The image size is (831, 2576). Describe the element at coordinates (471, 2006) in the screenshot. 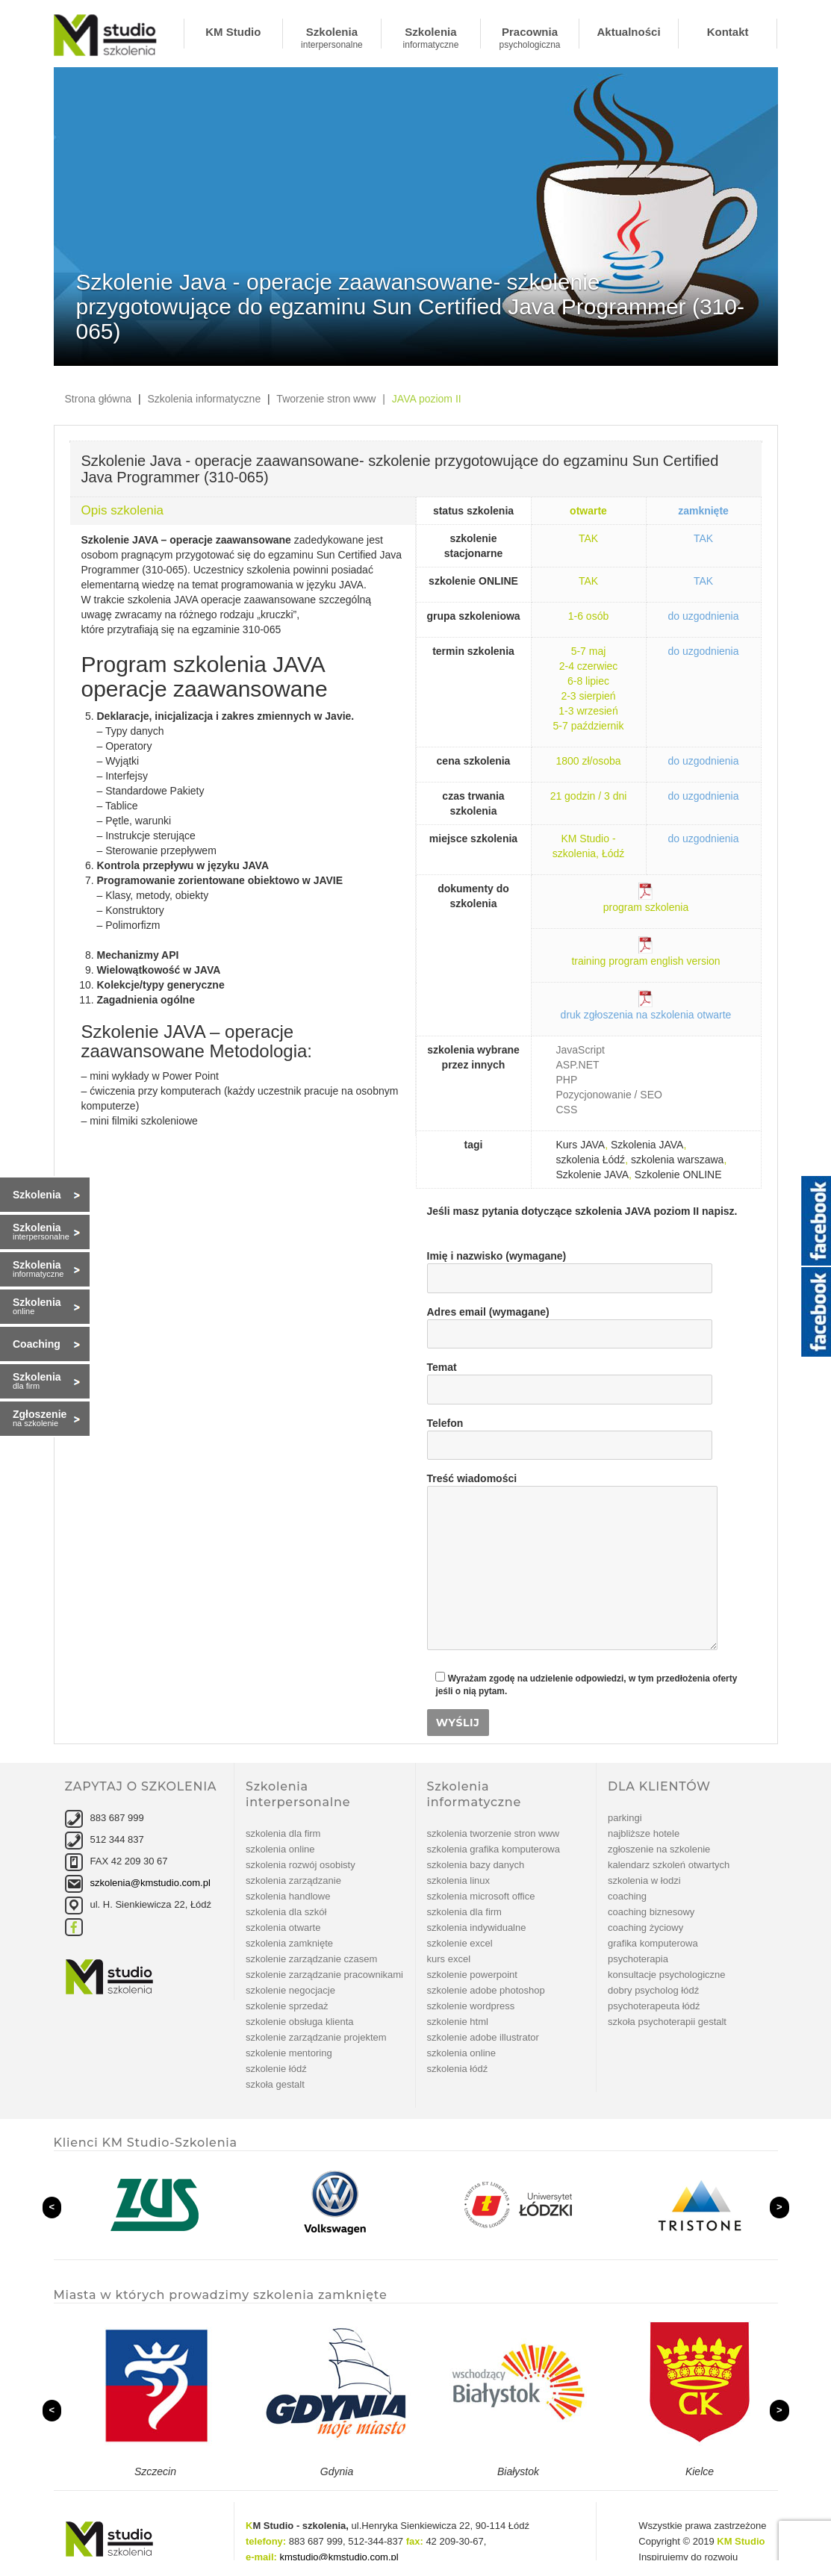

I see `szkolenie WordPress` at that location.